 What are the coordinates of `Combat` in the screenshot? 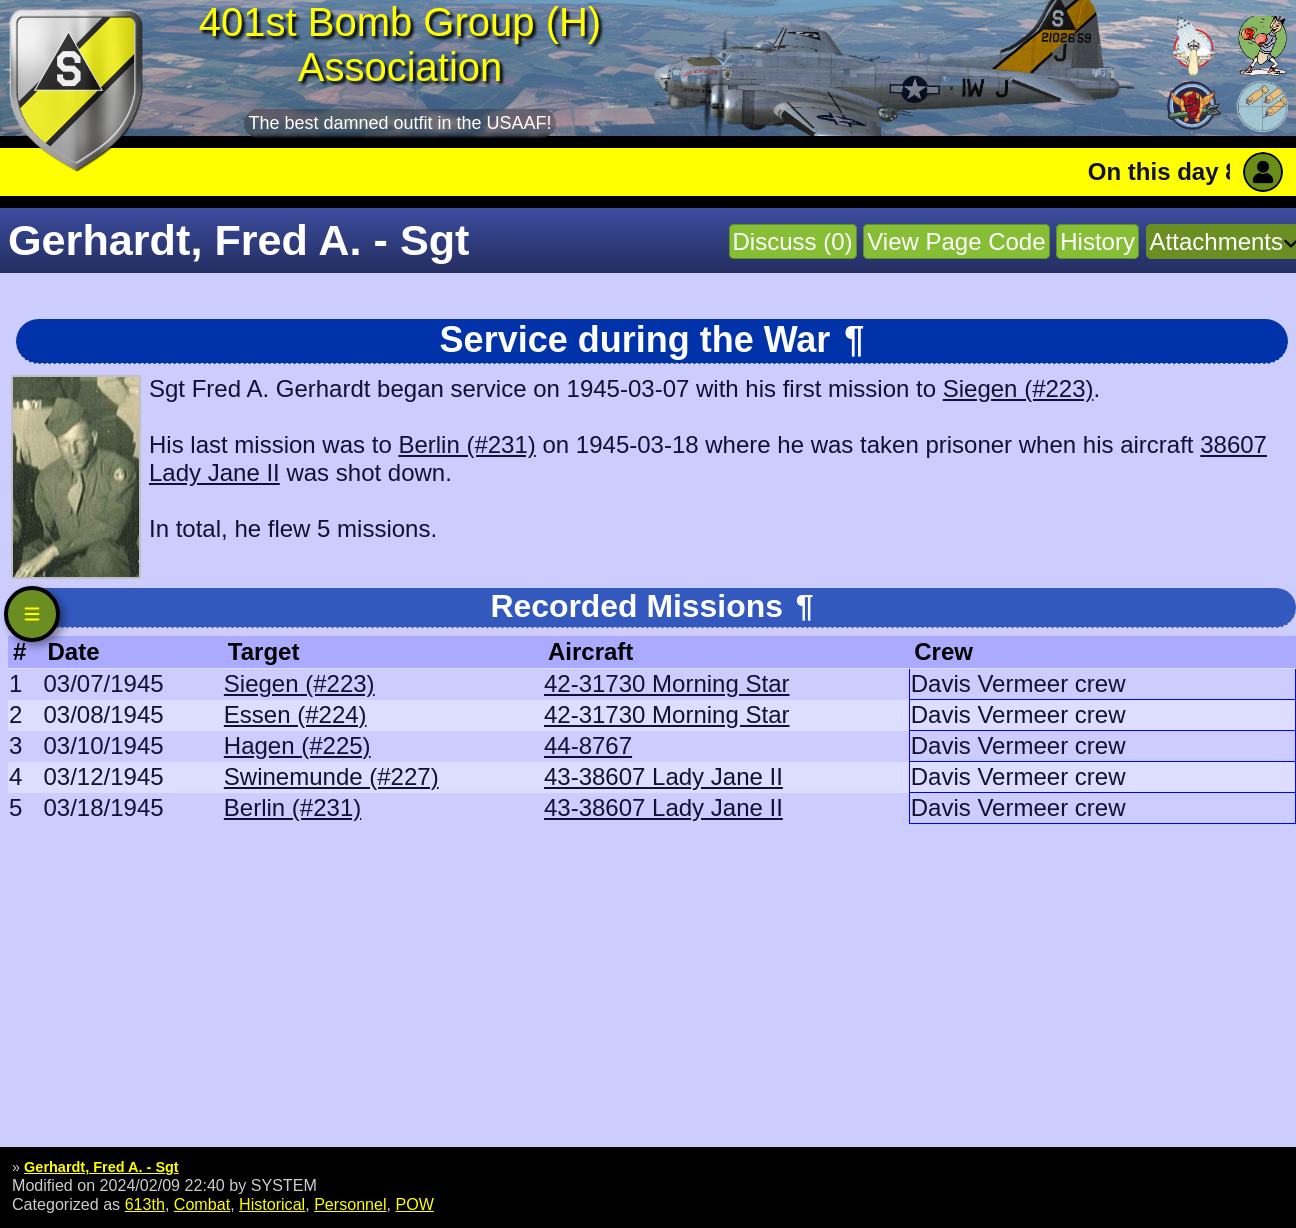 It's located at (202, 1204).